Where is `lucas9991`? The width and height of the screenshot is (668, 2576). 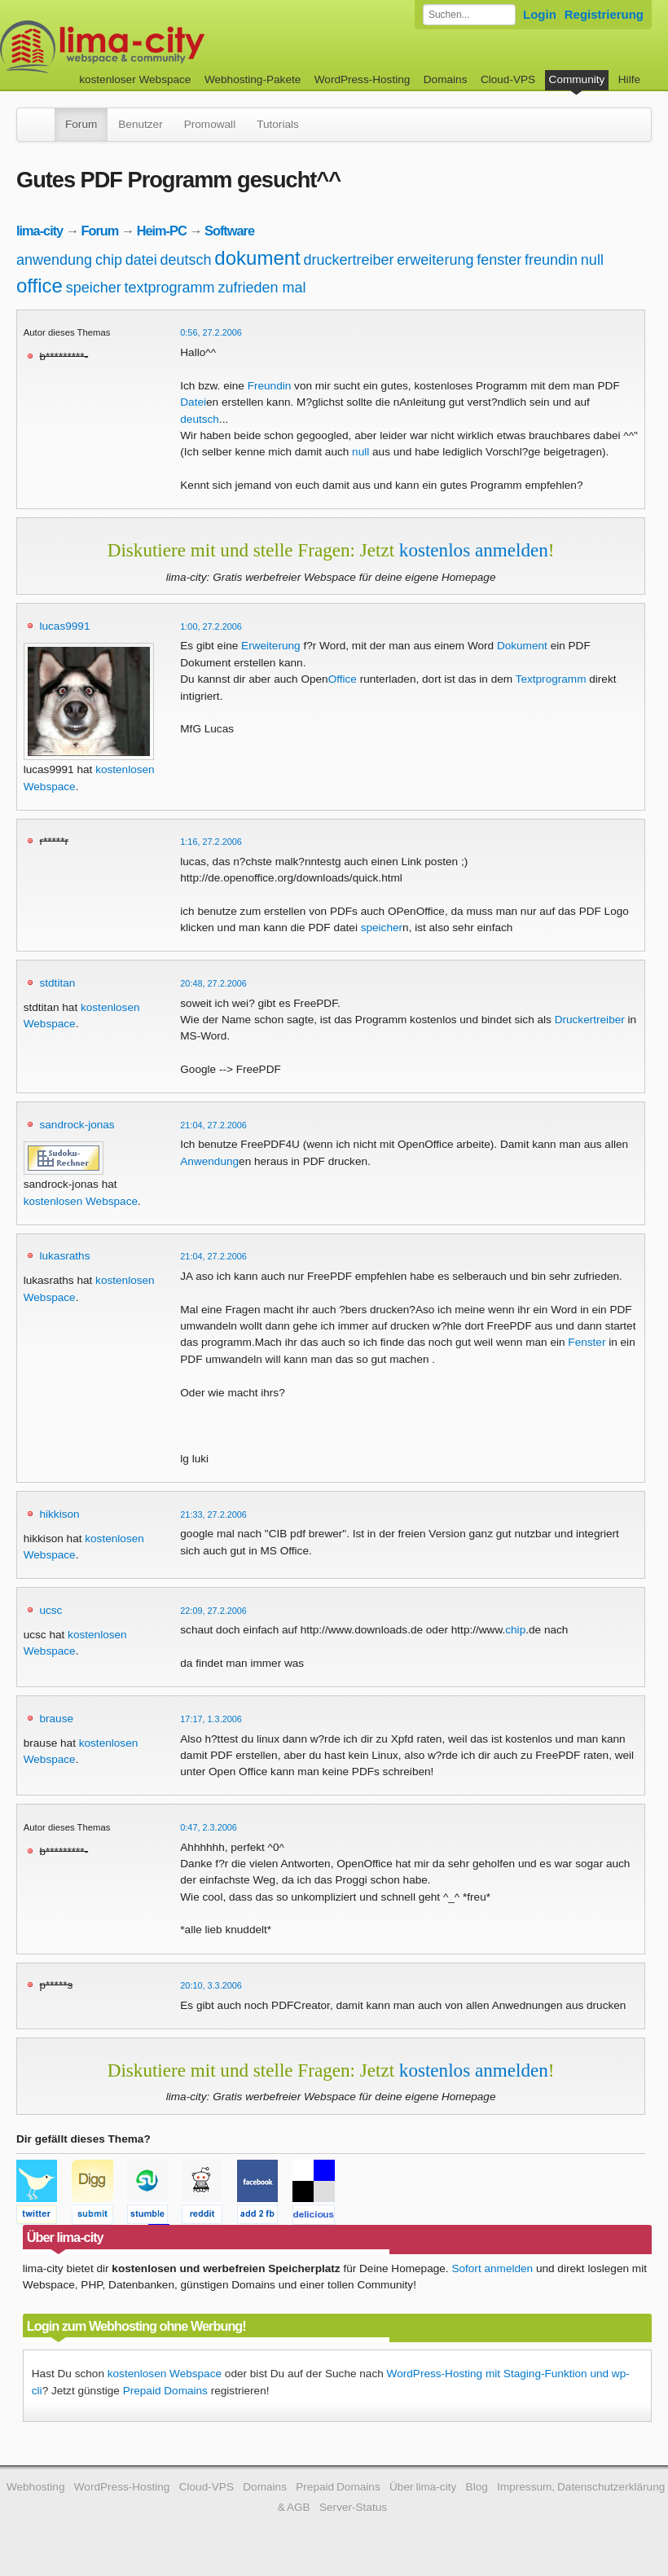
lucas9991 is located at coordinates (64, 626).